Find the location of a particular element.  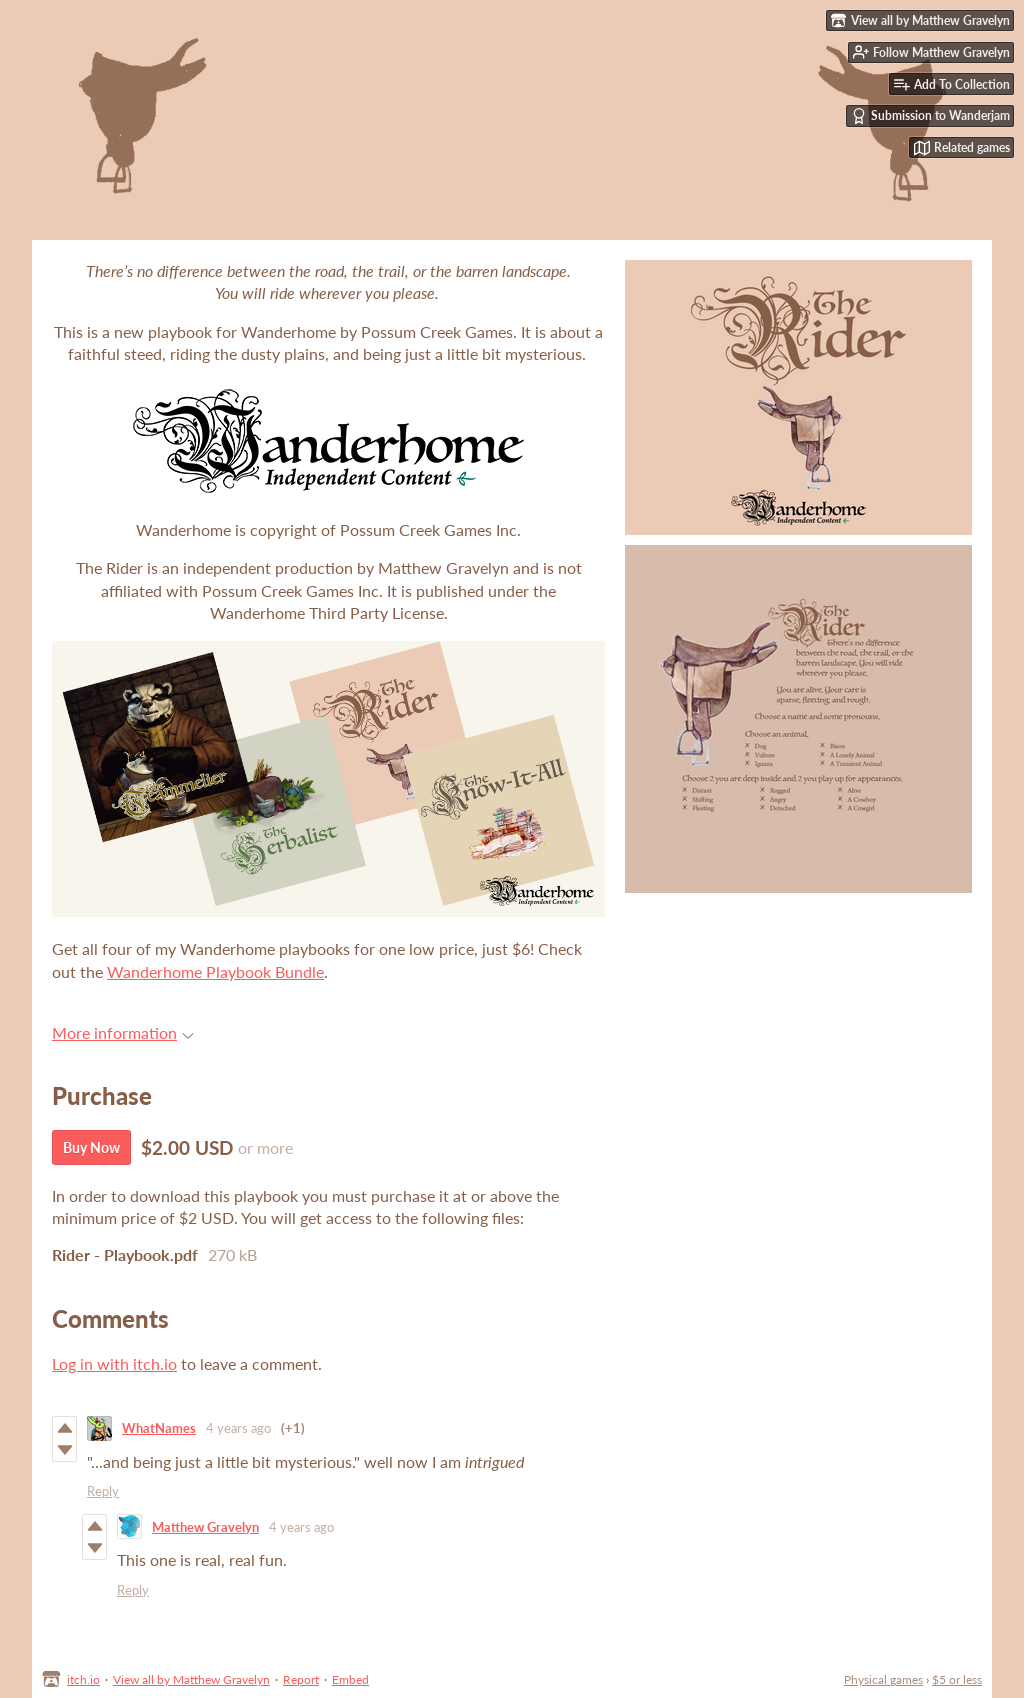

Submission to Wanderjam is located at coordinates (930, 116).